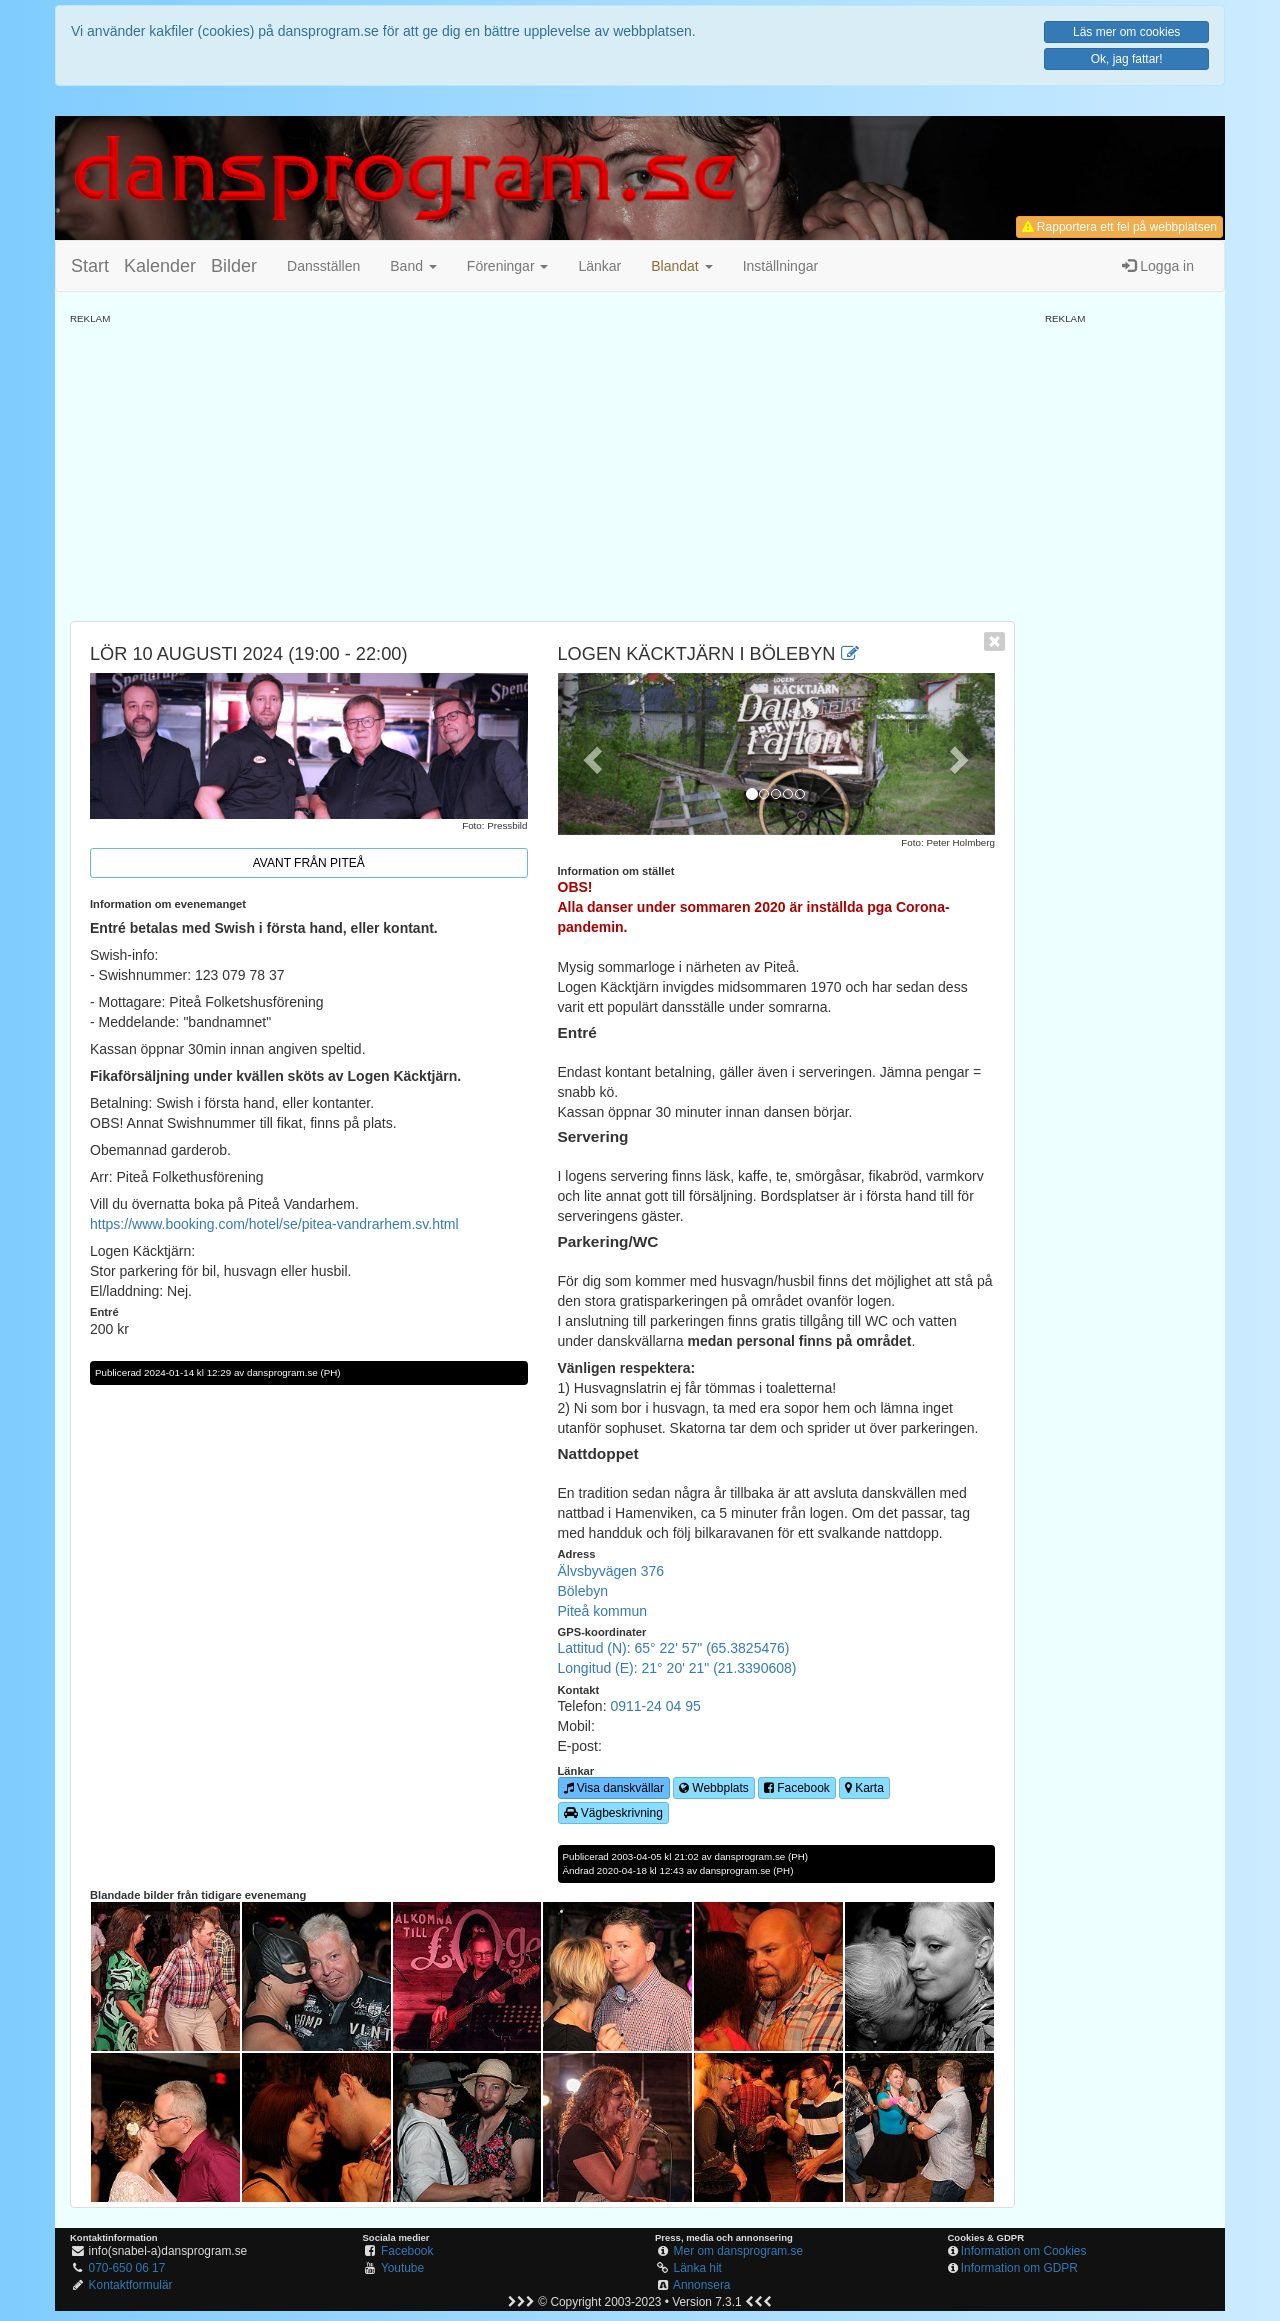 The image size is (1280, 2321). What do you see at coordinates (309, 863) in the screenshot?
I see `Avant från Piteå` at bounding box center [309, 863].